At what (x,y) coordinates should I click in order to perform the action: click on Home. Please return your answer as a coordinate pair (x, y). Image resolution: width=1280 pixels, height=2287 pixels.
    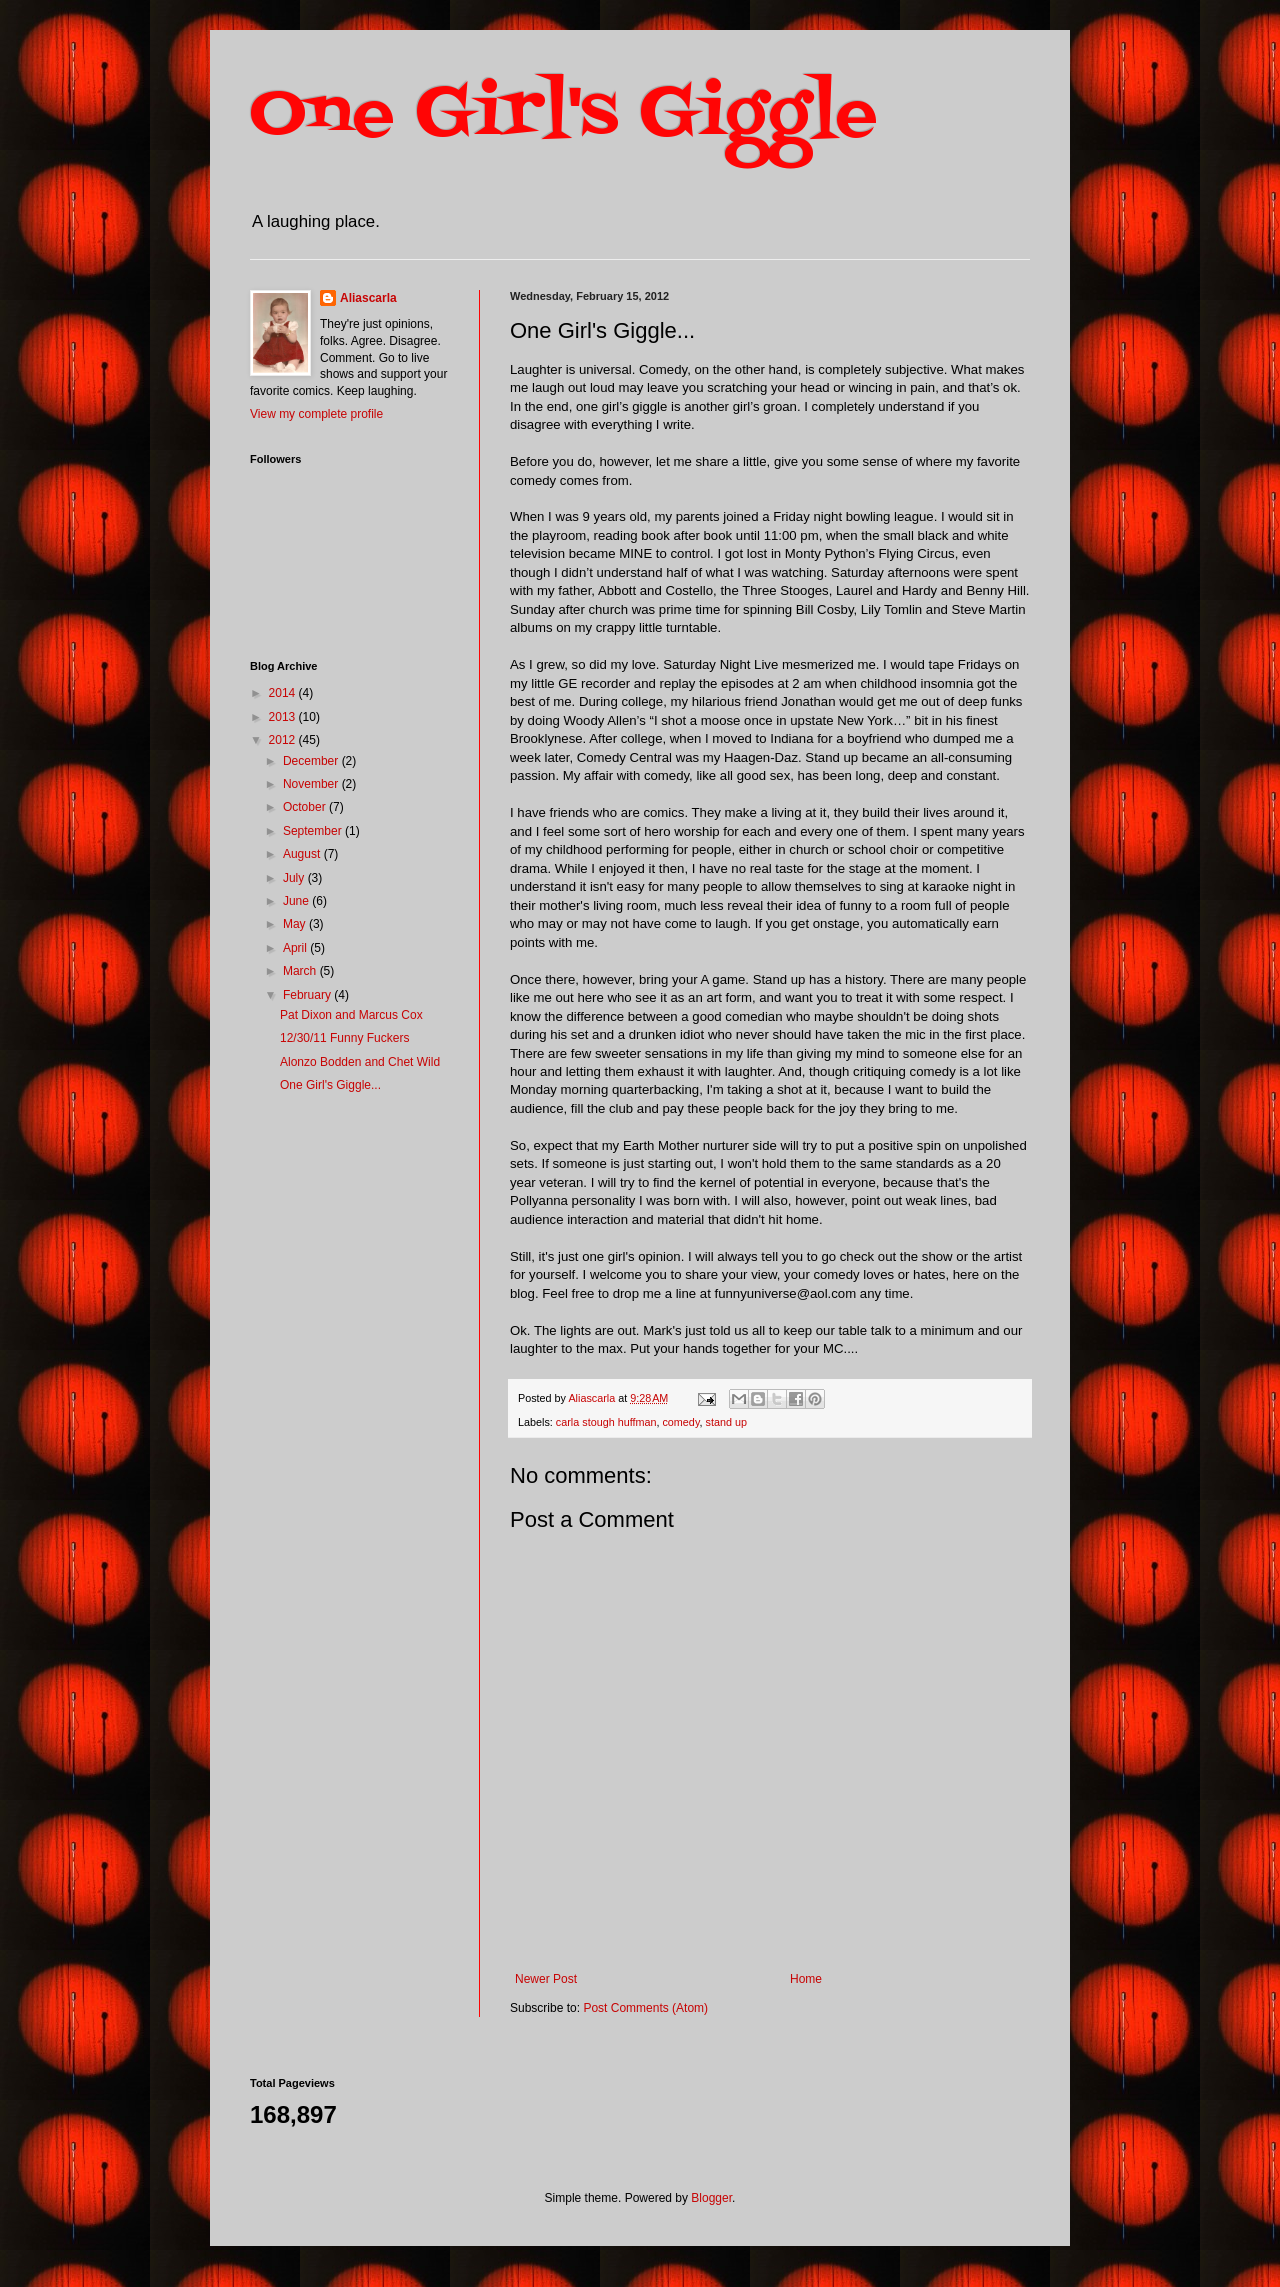
    Looking at the image, I should click on (806, 1979).